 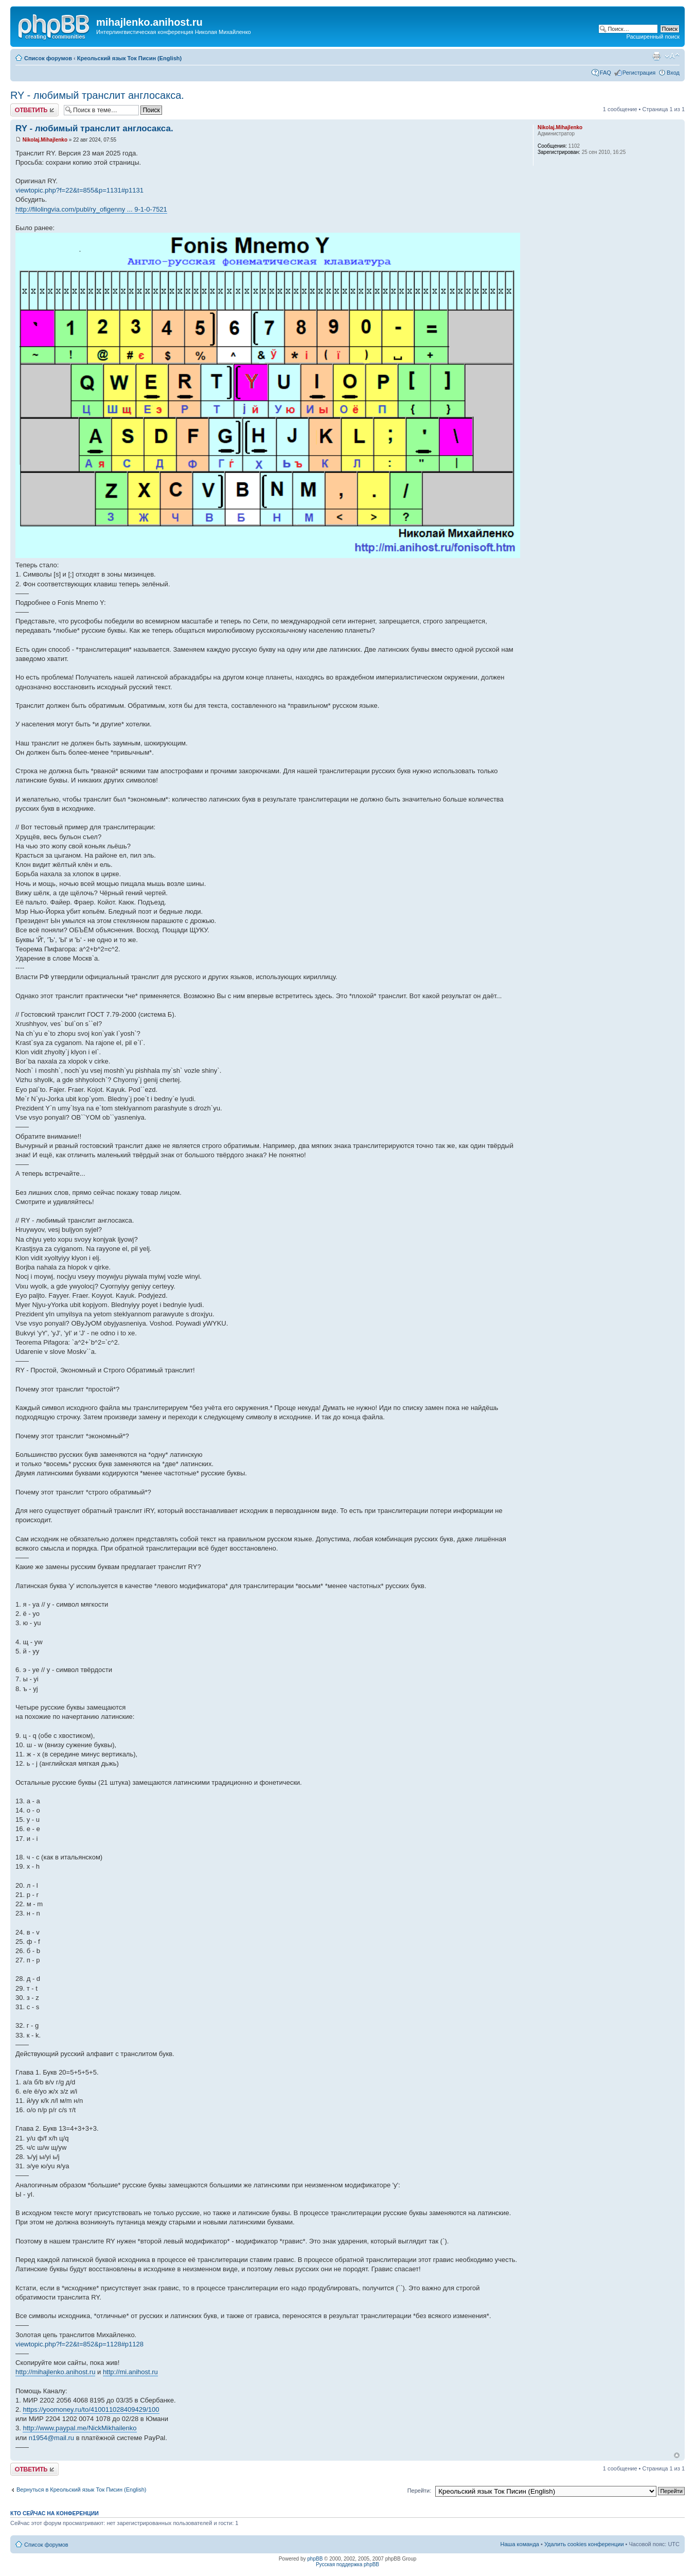 I want to click on Ответить, so click(x=34, y=109).